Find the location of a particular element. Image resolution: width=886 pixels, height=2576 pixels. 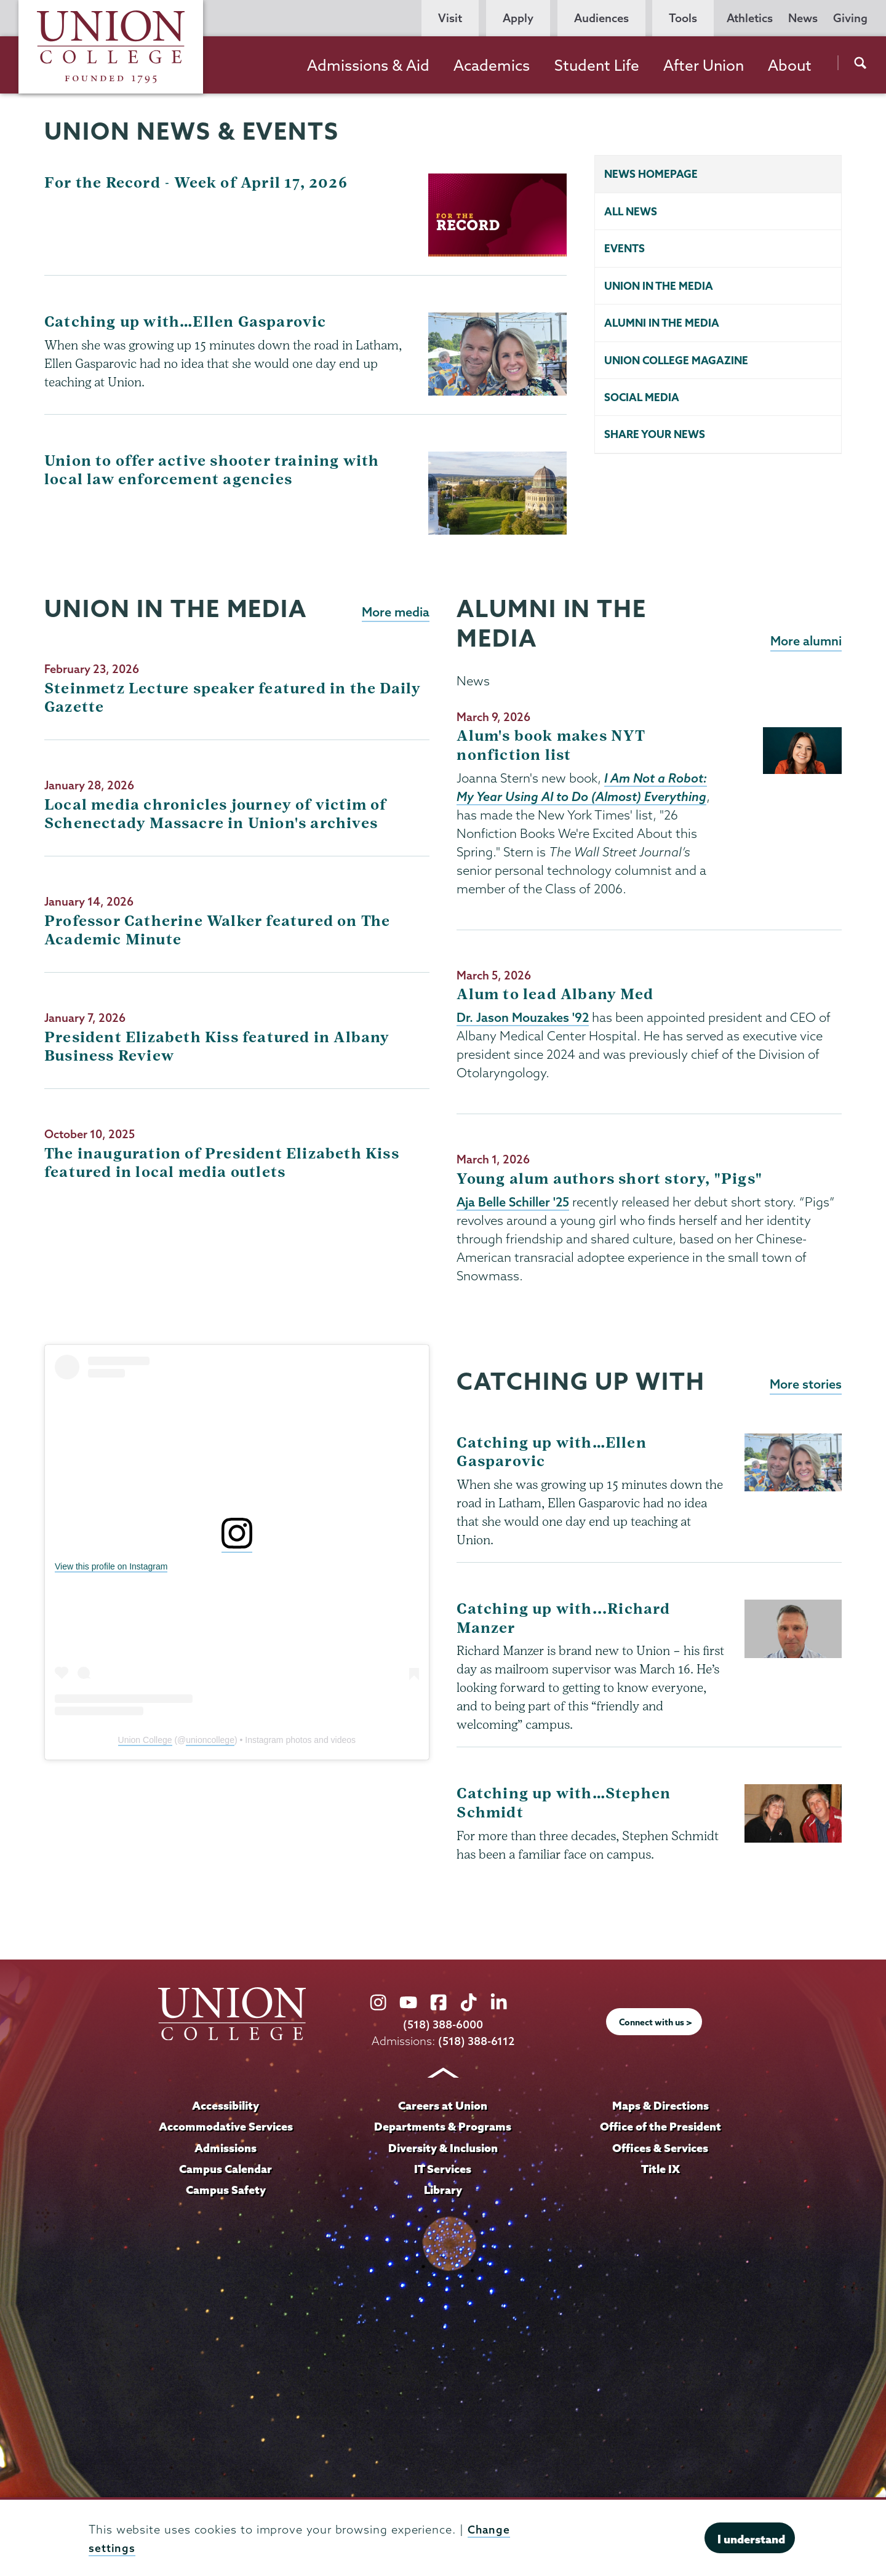

Dr. Jason Mouzakes '92 is located at coordinates (523, 1018).